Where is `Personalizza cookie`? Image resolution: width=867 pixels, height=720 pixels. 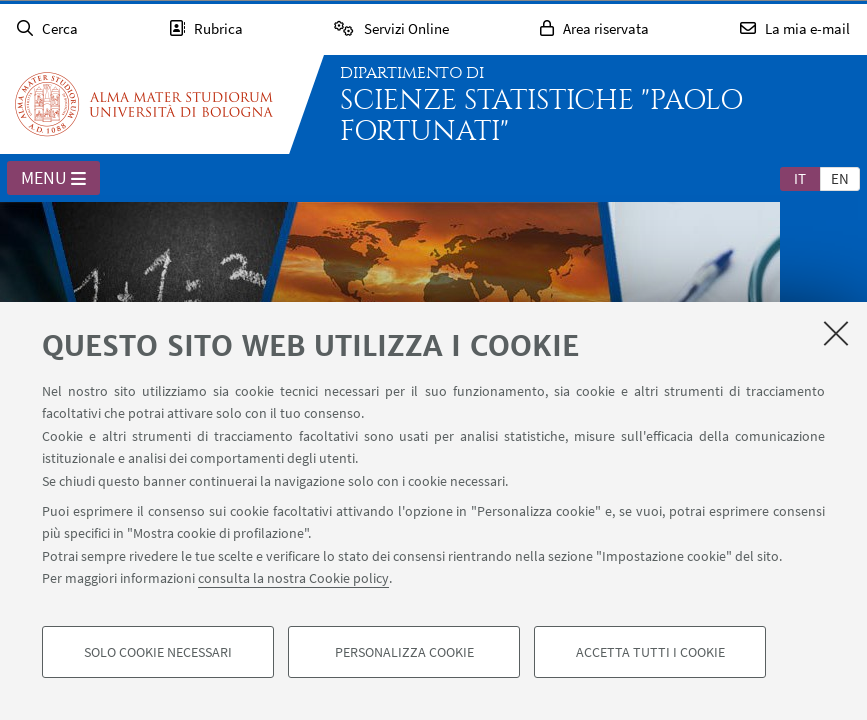 Personalizza cookie is located at coordinates (404, 652).